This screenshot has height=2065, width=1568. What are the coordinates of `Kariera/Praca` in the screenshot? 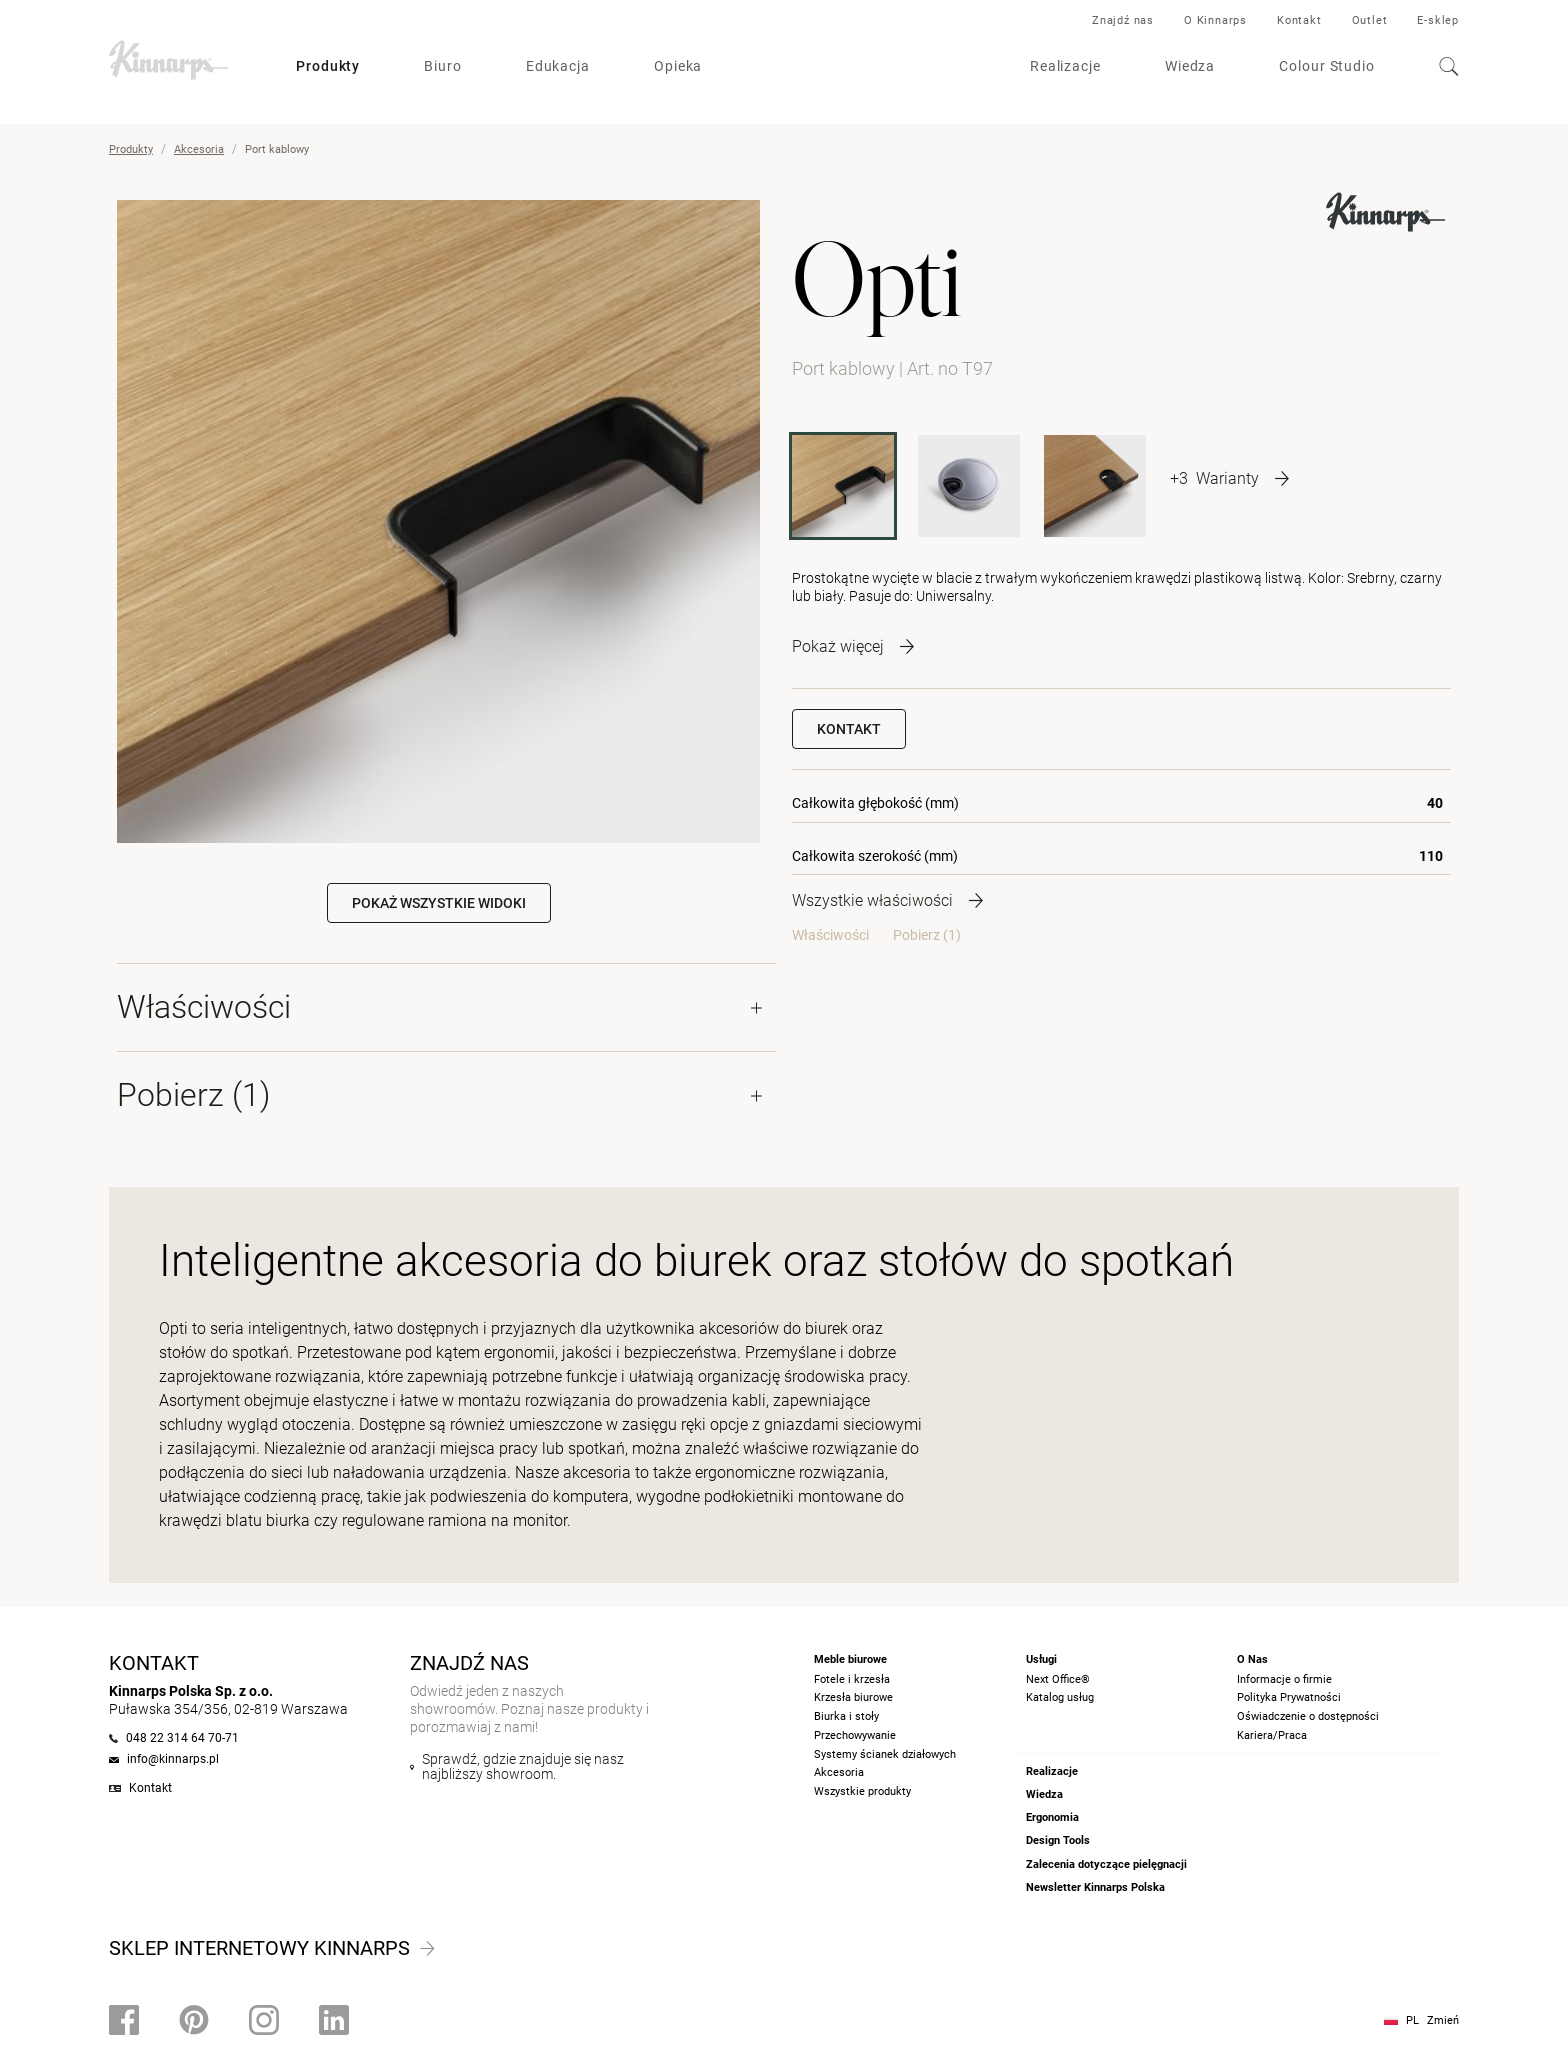 It's located at (1272, 1735).